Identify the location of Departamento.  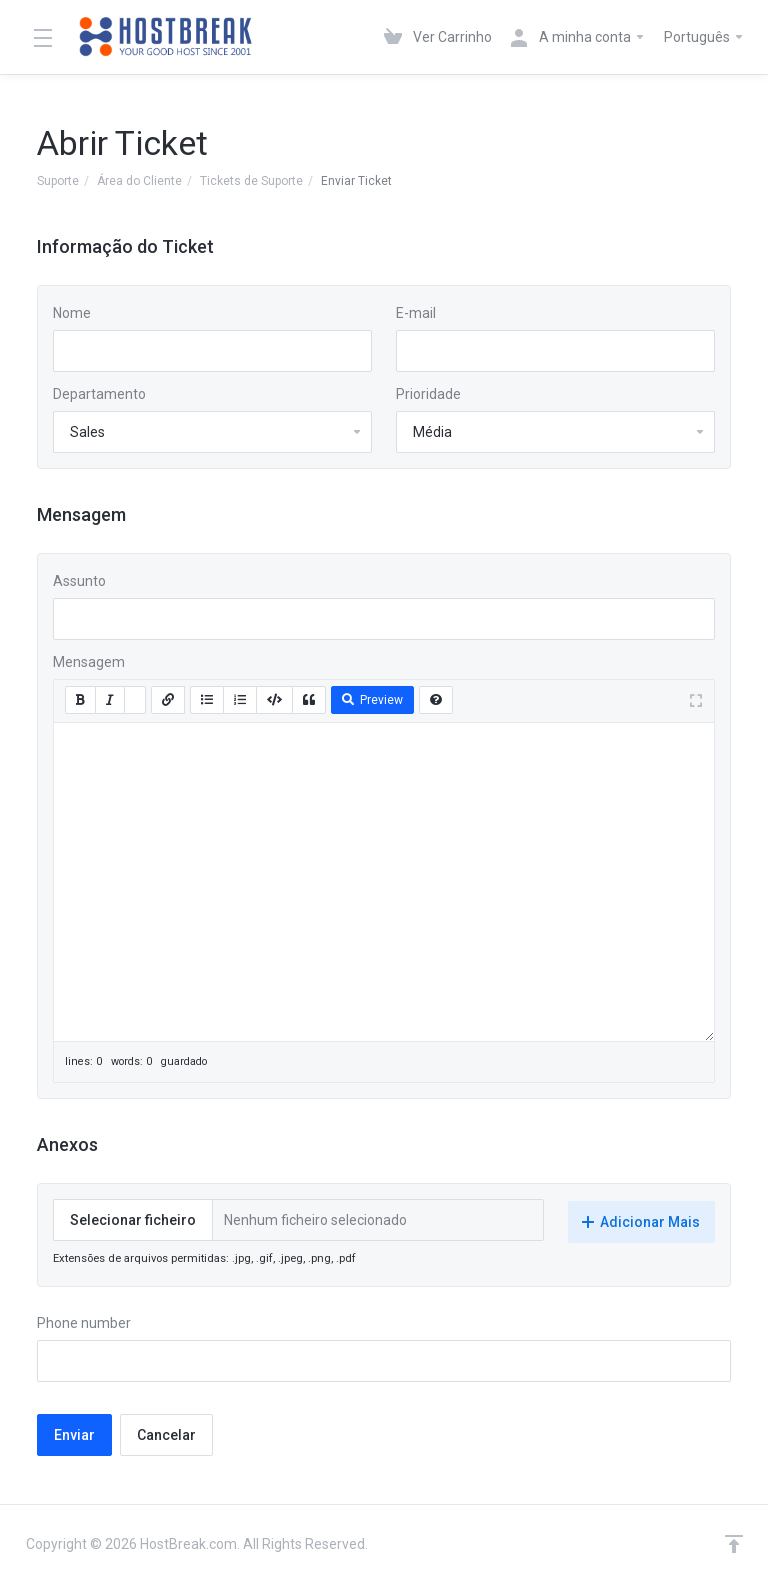
(99, 394).